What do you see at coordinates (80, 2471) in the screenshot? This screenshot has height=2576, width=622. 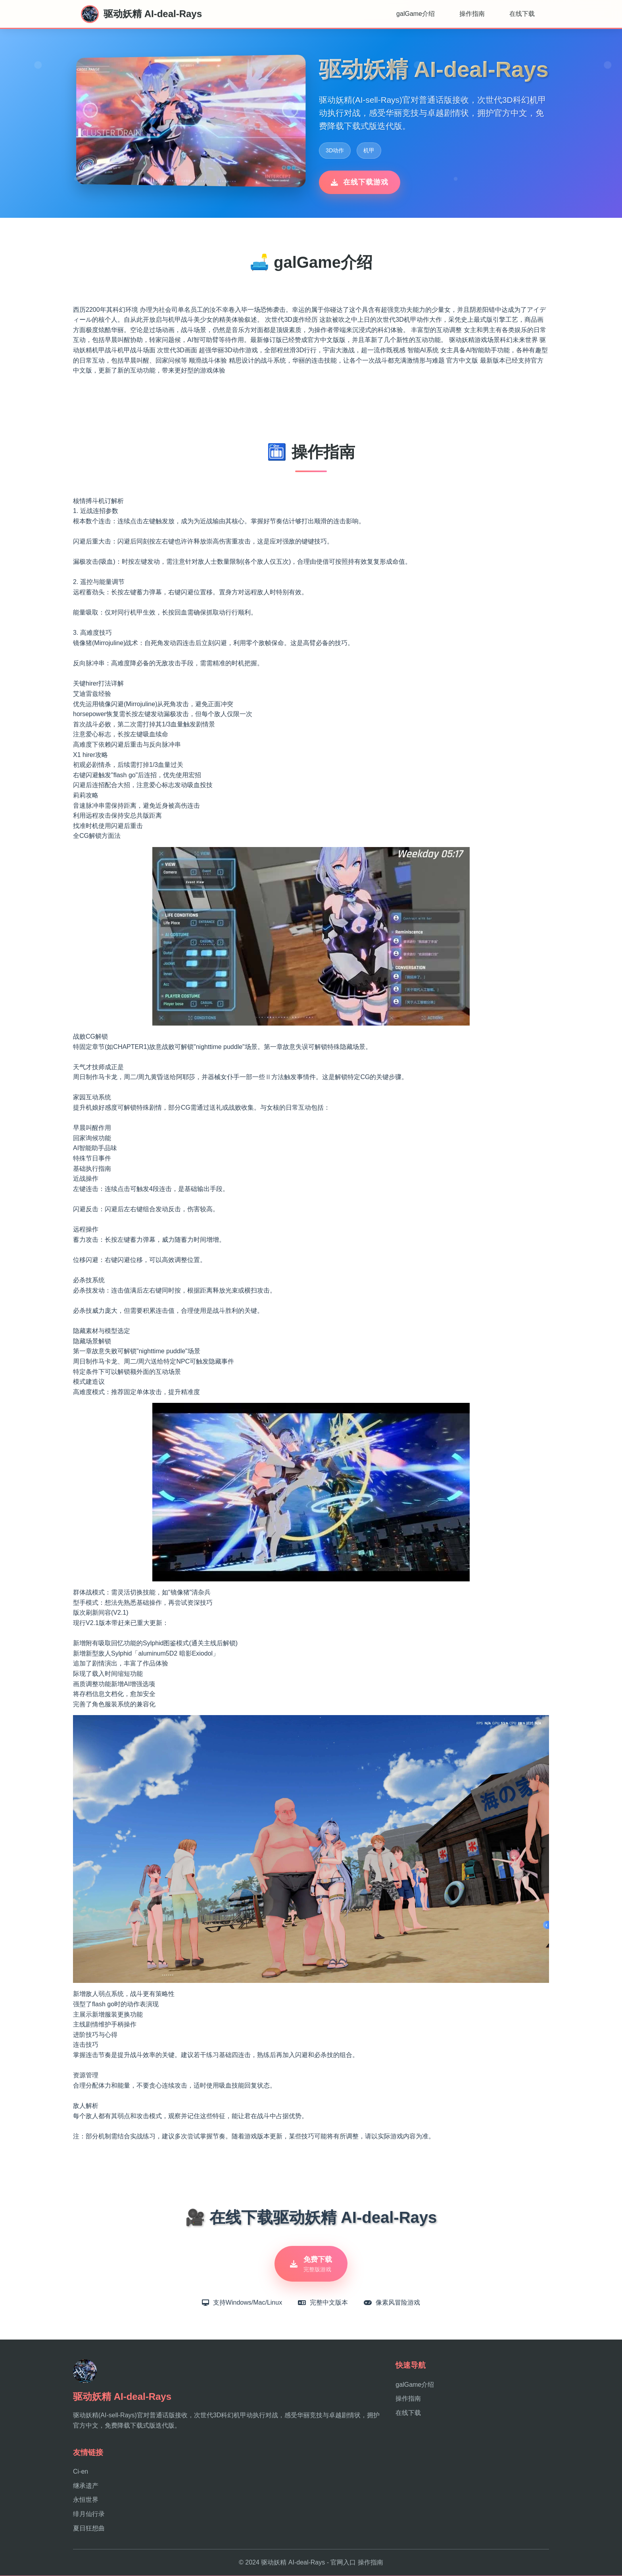 I see `Ci-en` at bounding box center [80, 2471].